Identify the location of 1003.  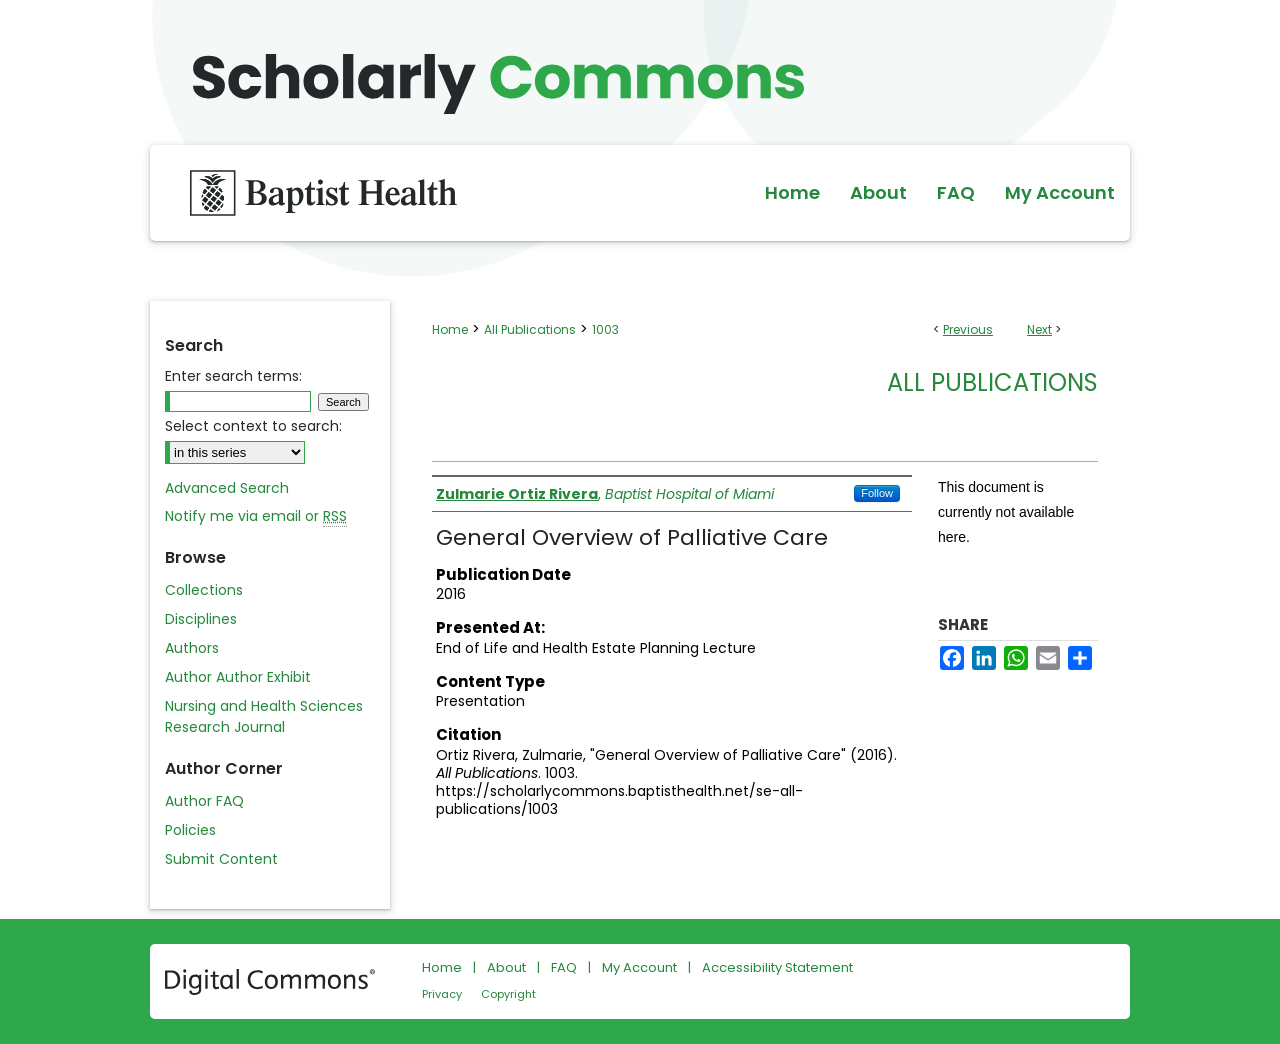
(605, 329).